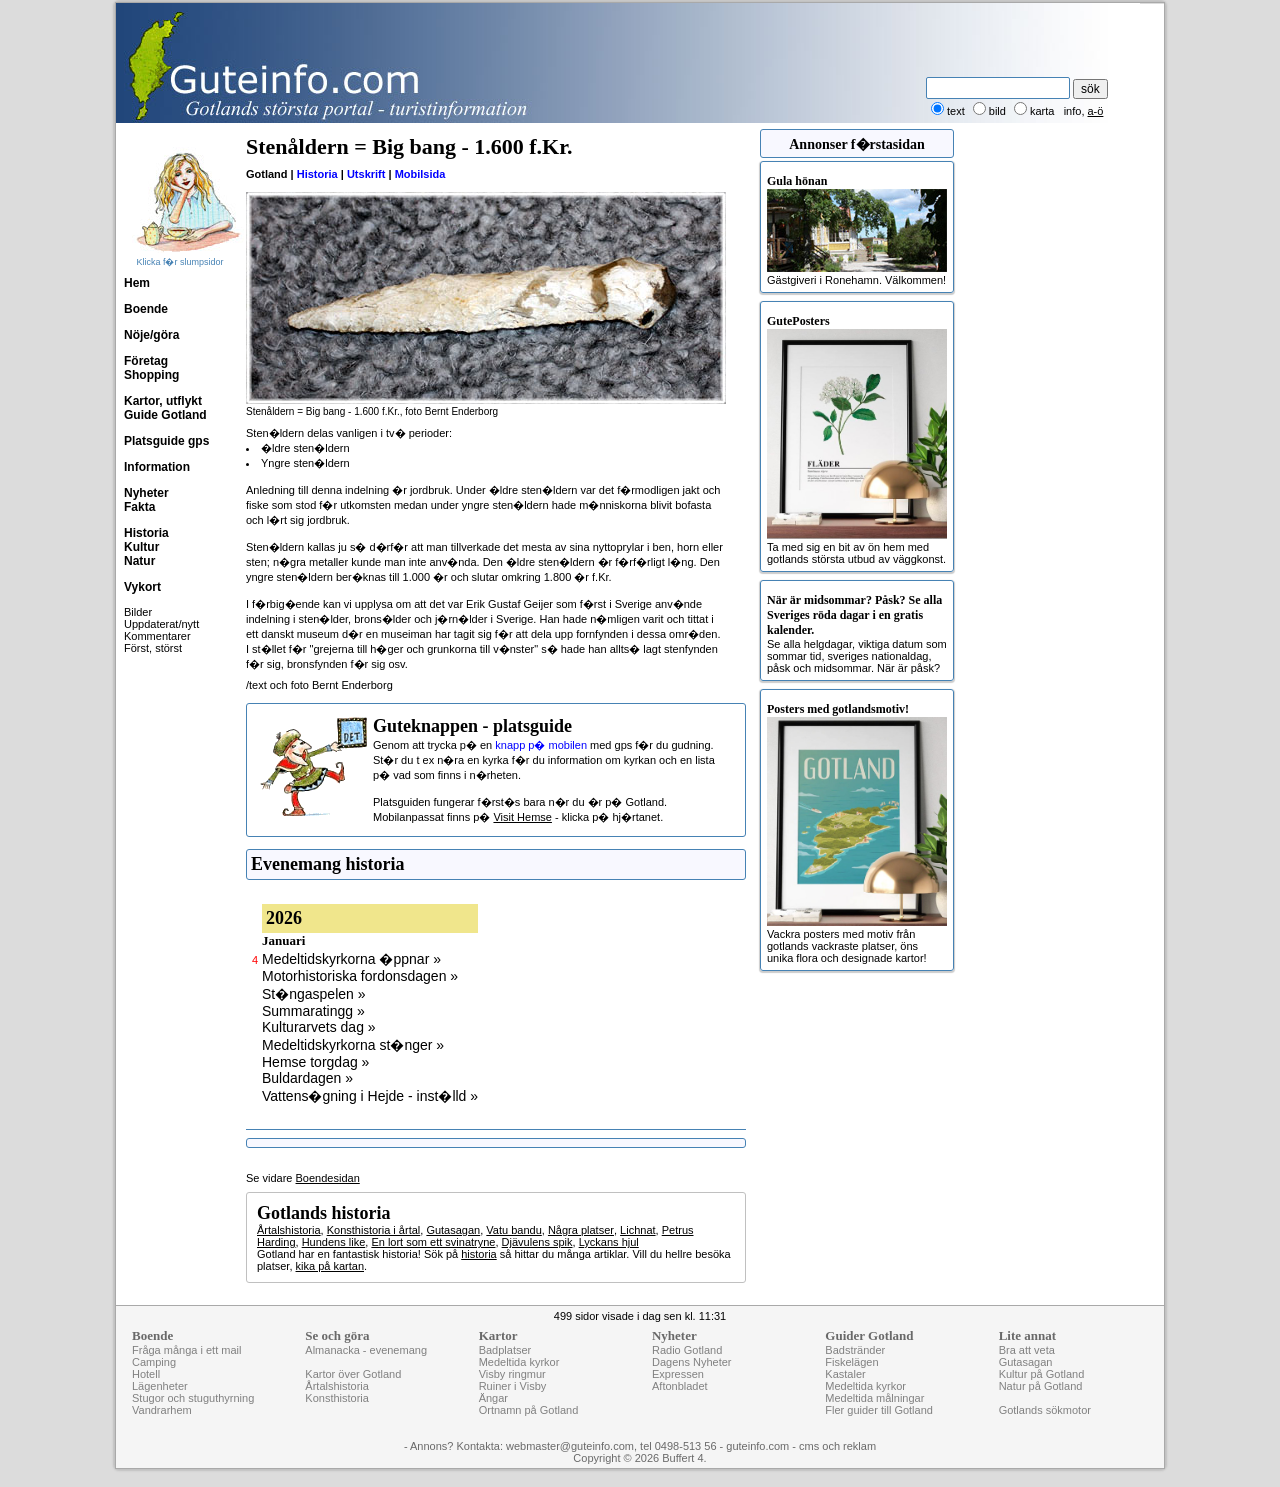  I want to click on Vandrarhem, so click(162, 1410).